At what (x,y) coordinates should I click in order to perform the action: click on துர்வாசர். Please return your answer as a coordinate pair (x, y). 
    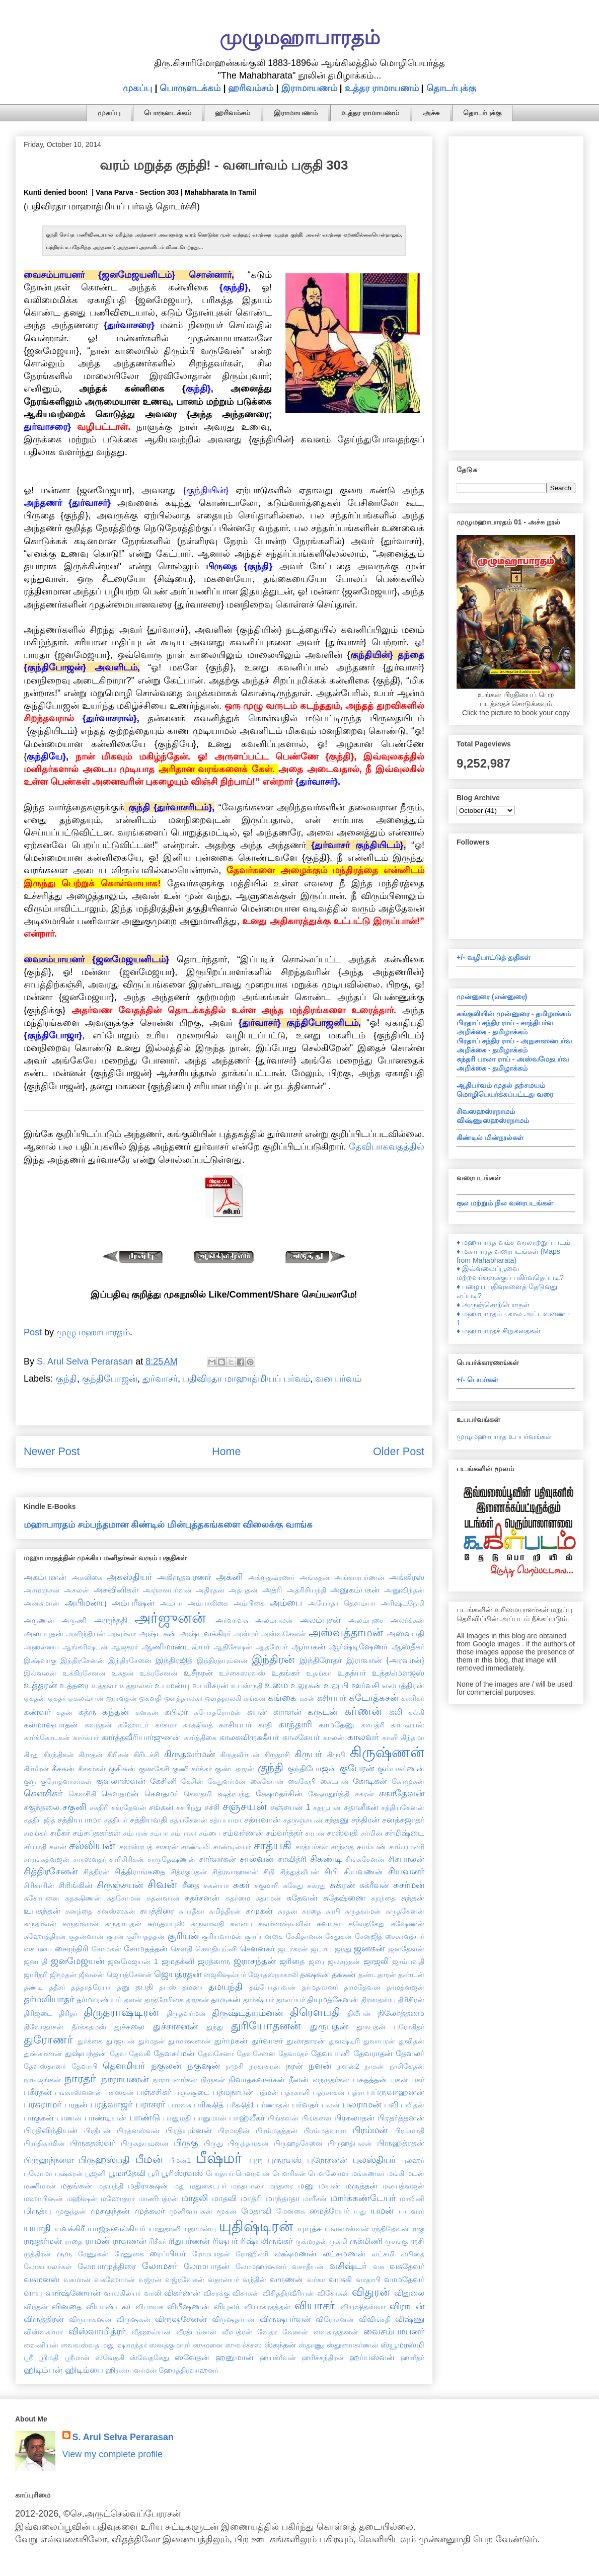
    Looking at the image, I should click on (160, 1379).